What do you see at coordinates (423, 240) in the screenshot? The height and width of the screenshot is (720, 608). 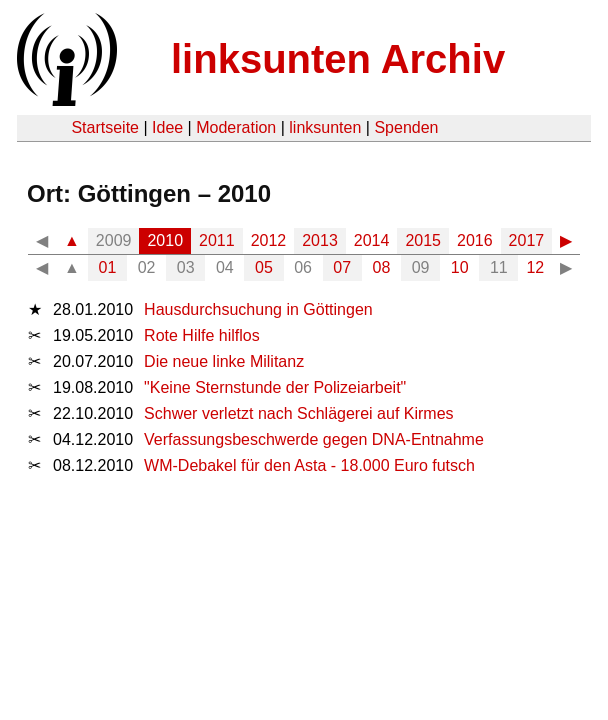 I see `2015` at bounding box center [423, 240].